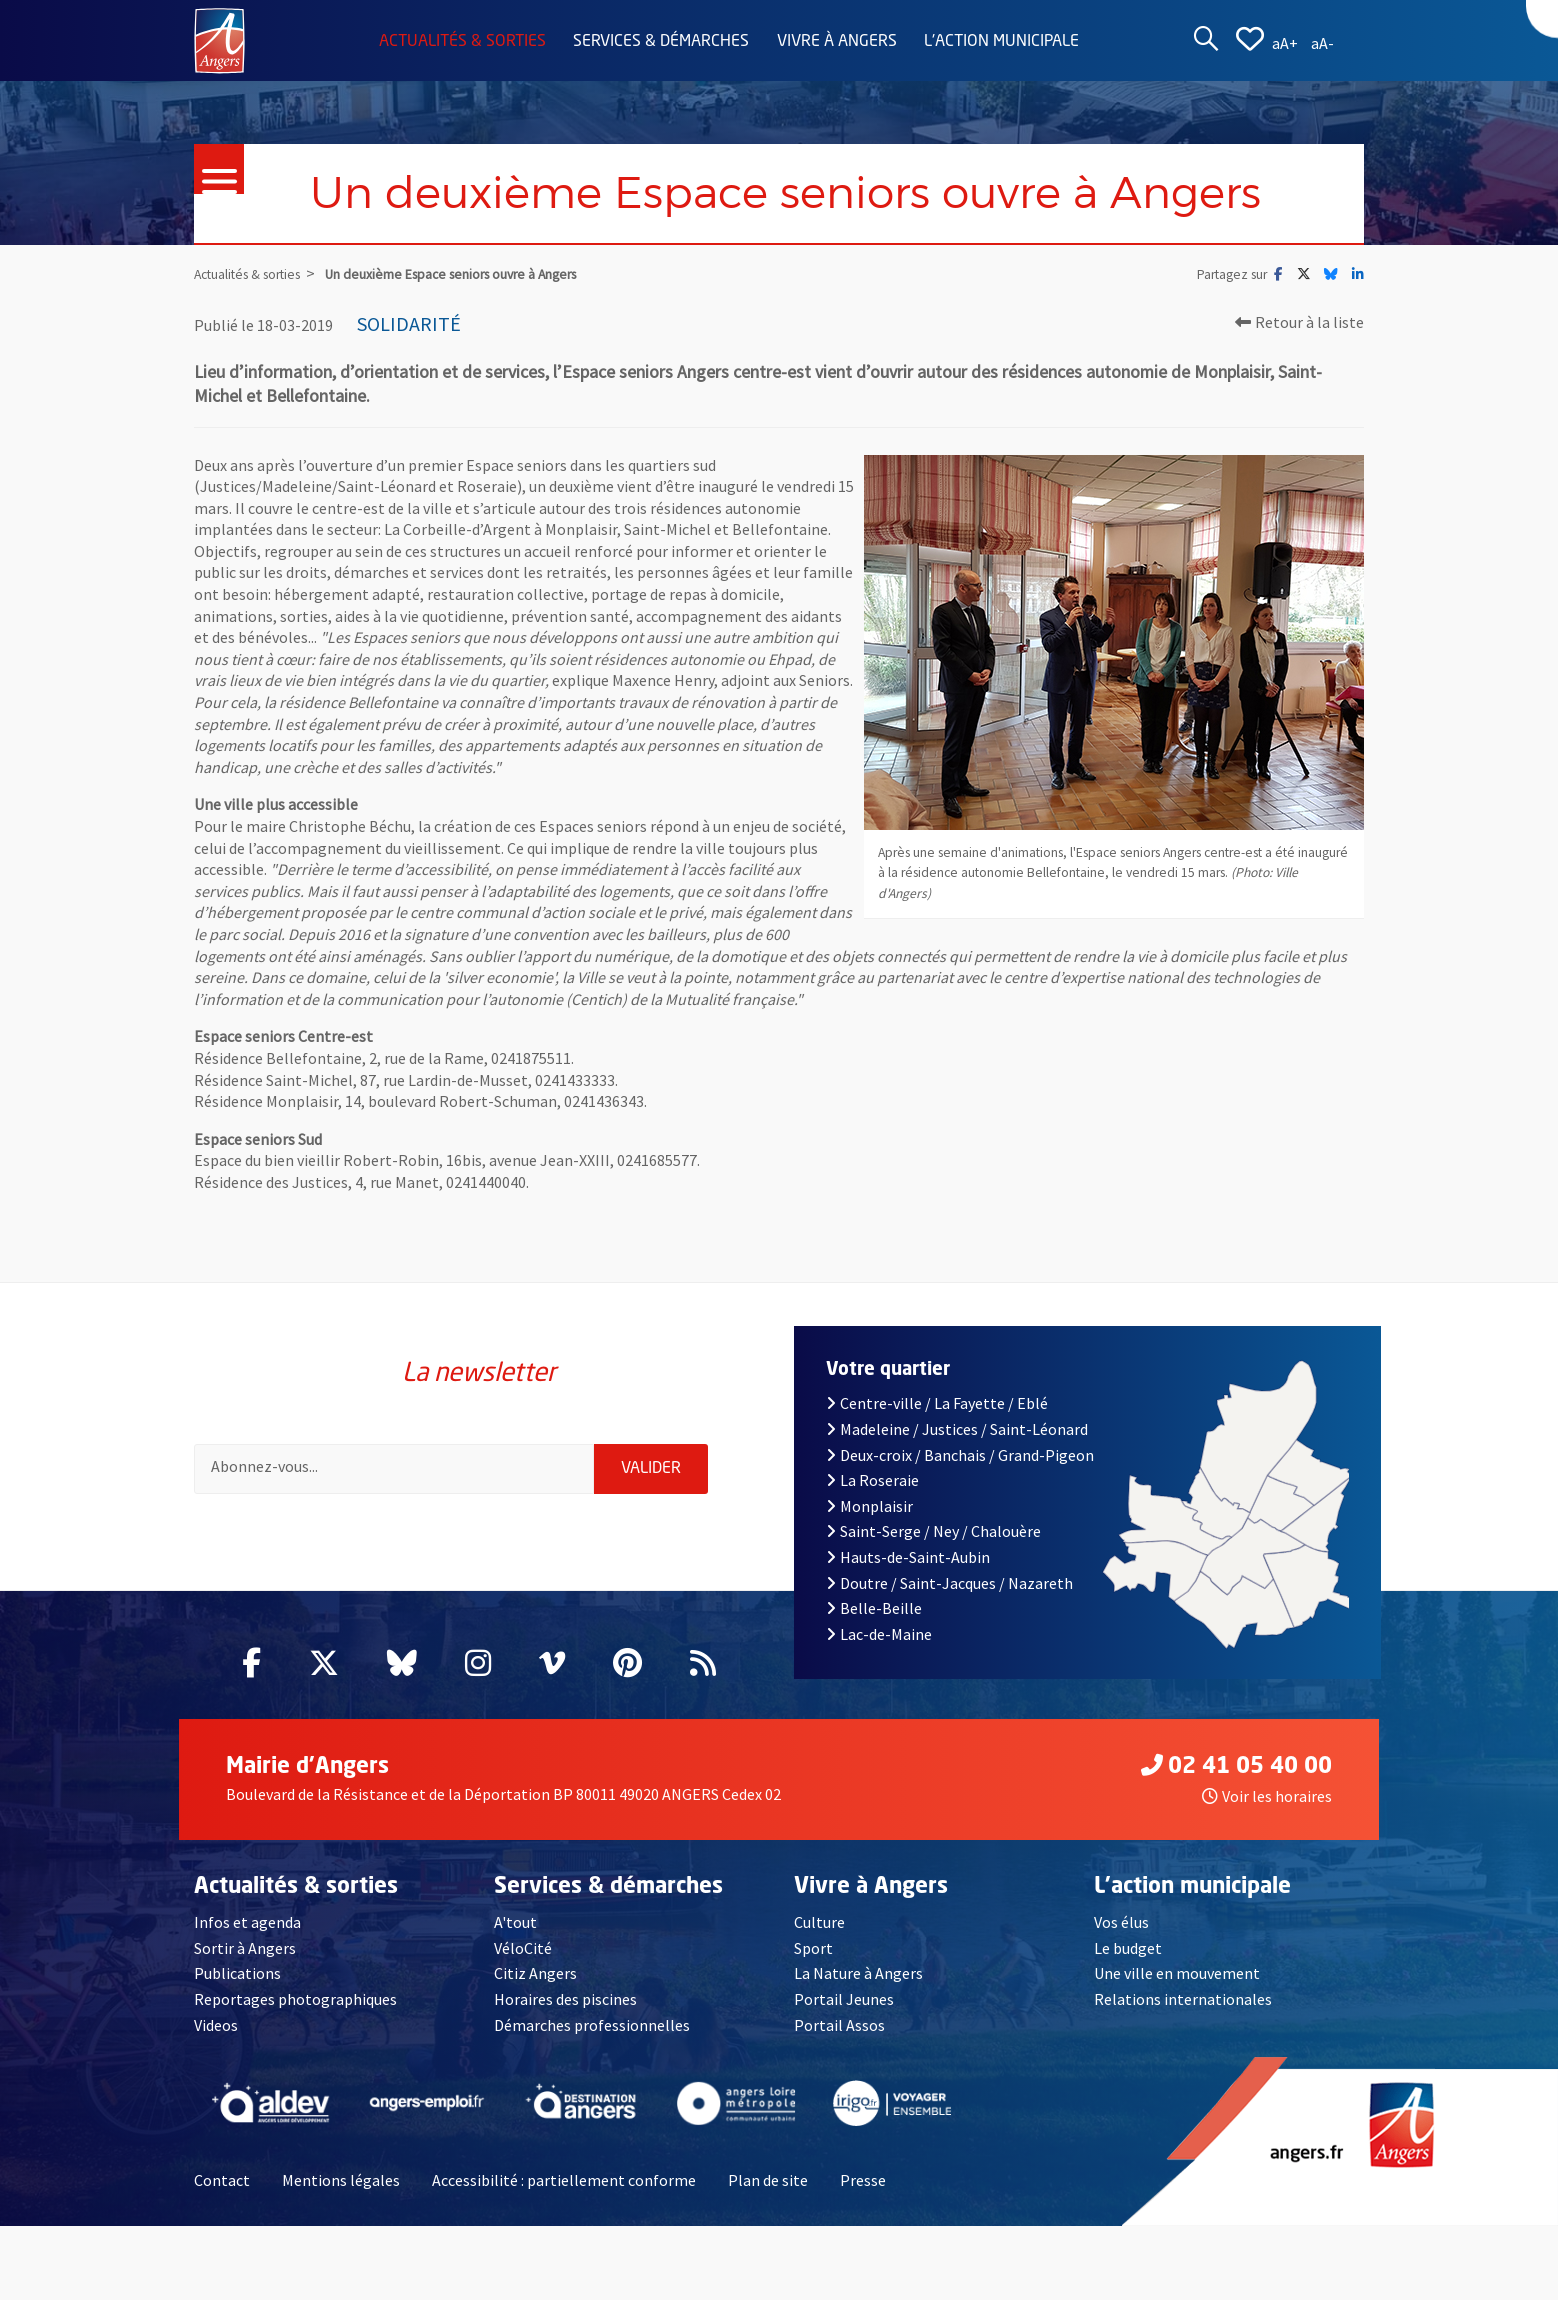  I want to click on Culture, so click(819, 1922).